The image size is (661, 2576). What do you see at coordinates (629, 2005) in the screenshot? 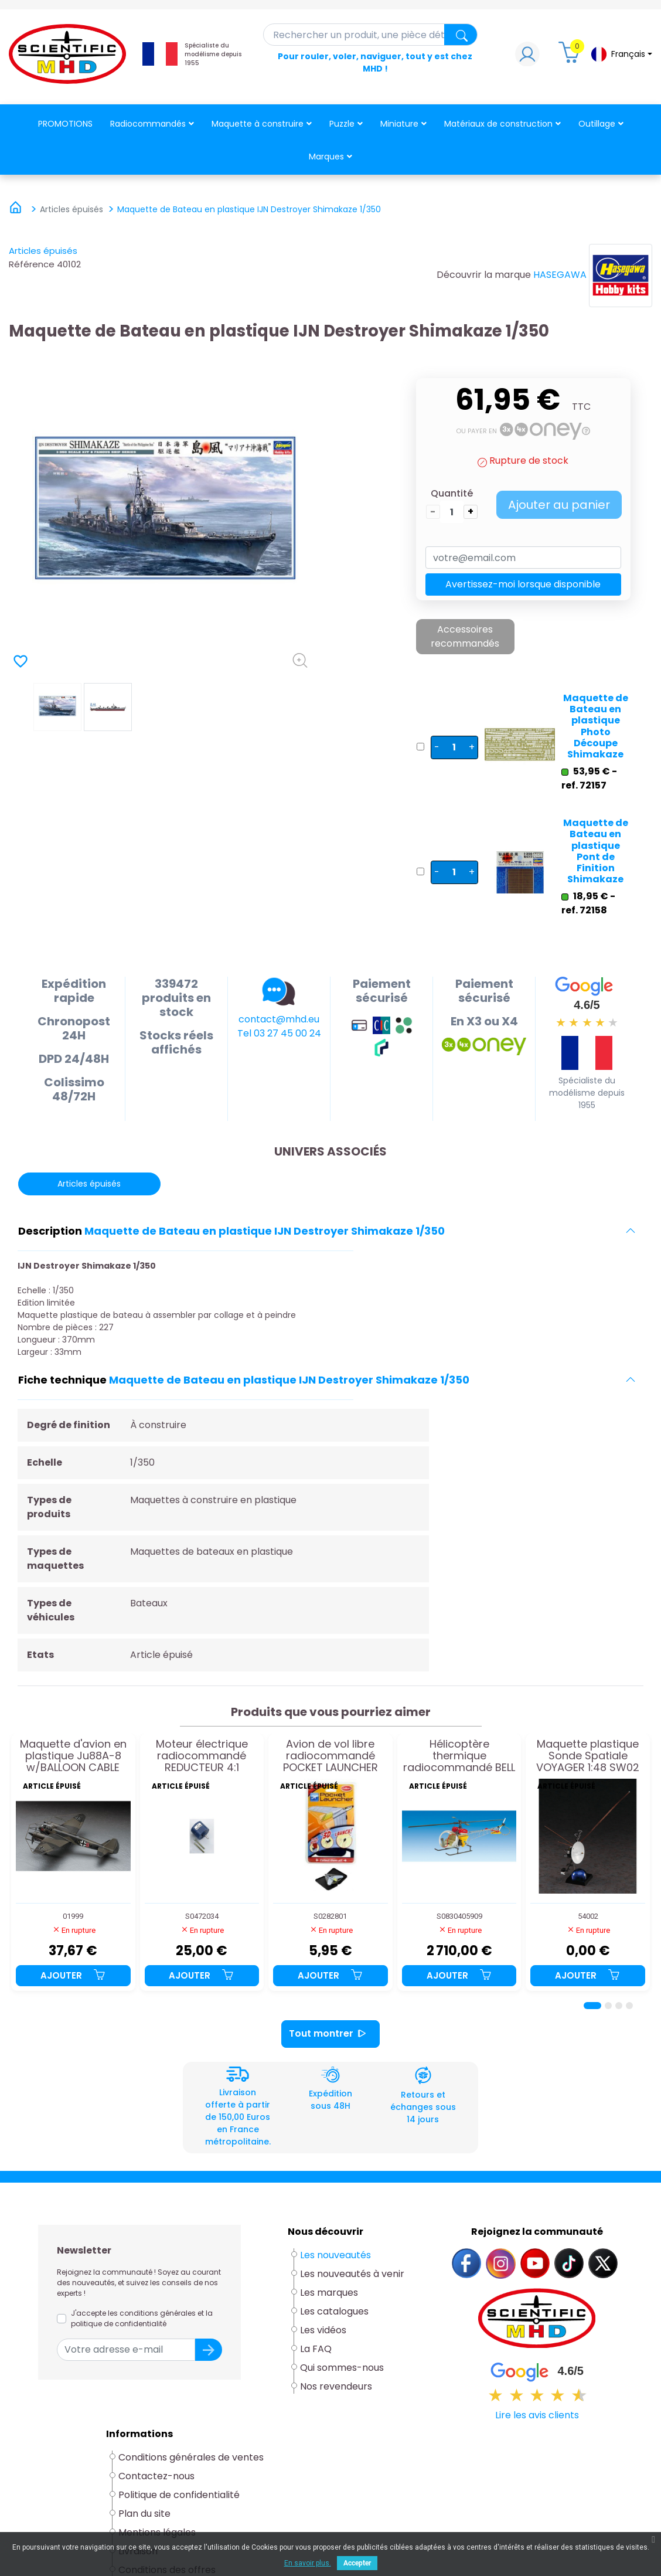
I see `[Page 4]` at bounding box center [629, 2005].